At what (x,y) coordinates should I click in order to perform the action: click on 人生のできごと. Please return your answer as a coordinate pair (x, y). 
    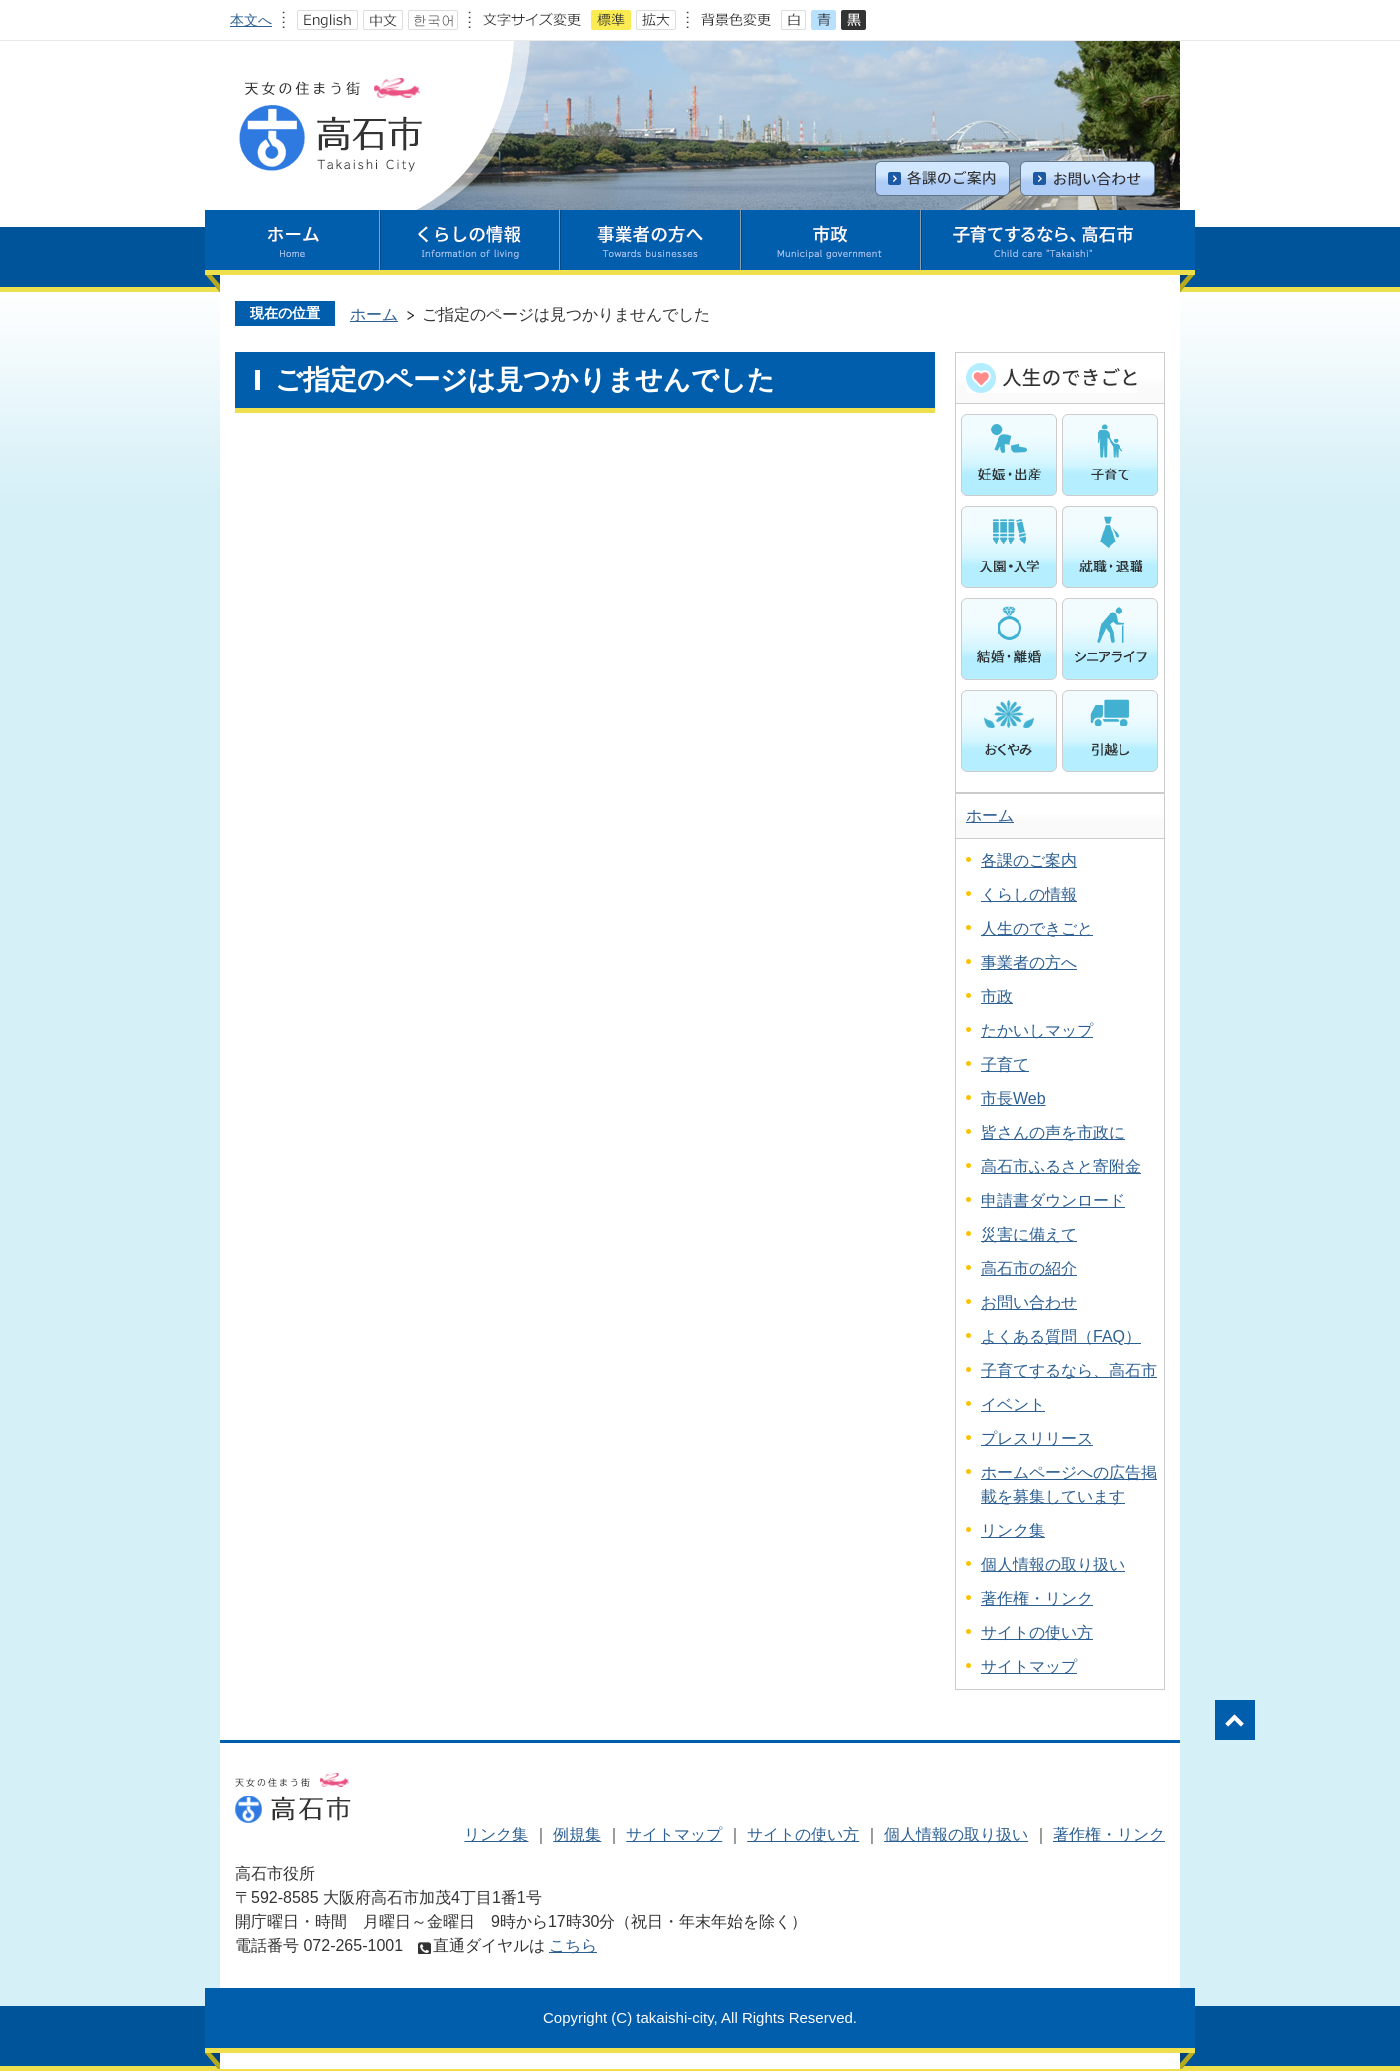
    Looking at the image, I should click on (1037, 928).